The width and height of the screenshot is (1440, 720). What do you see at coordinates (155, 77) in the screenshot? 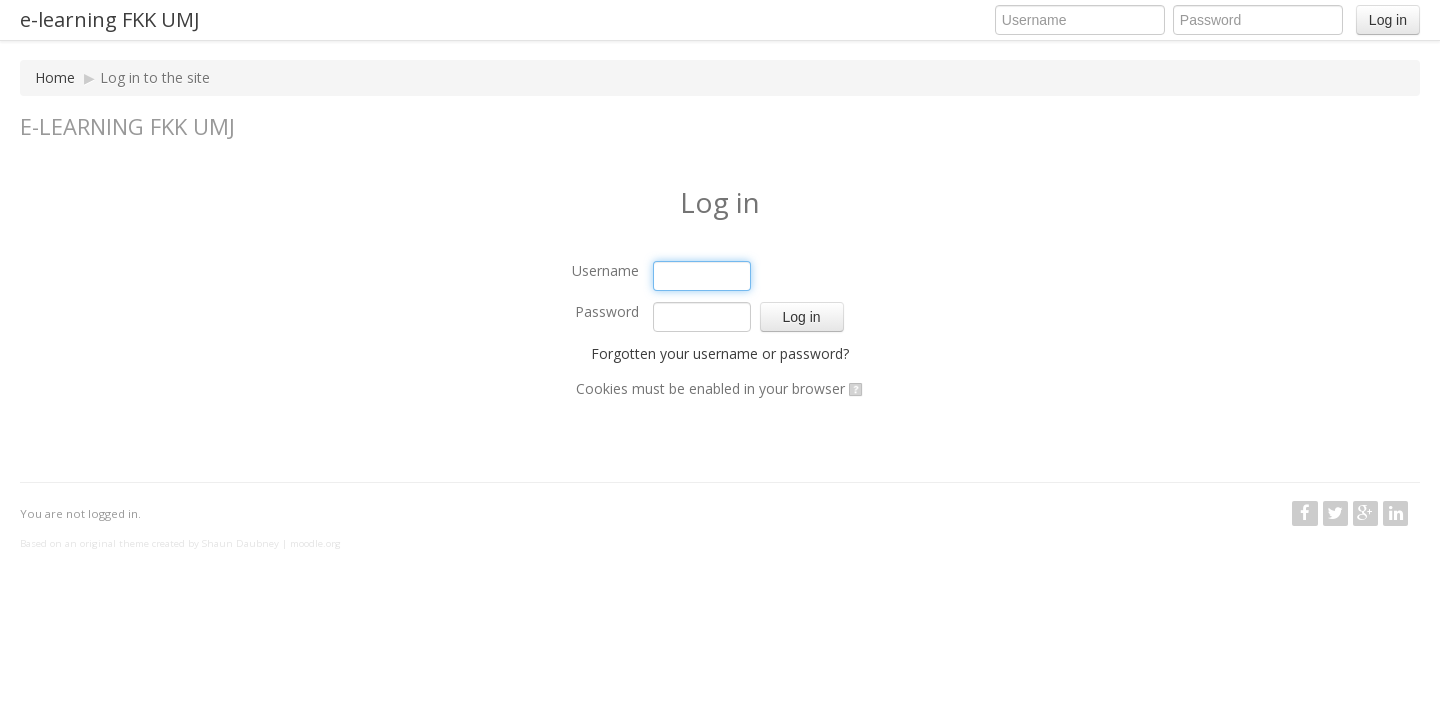
I see `Log in to the site` at bounding box center [155, 77].